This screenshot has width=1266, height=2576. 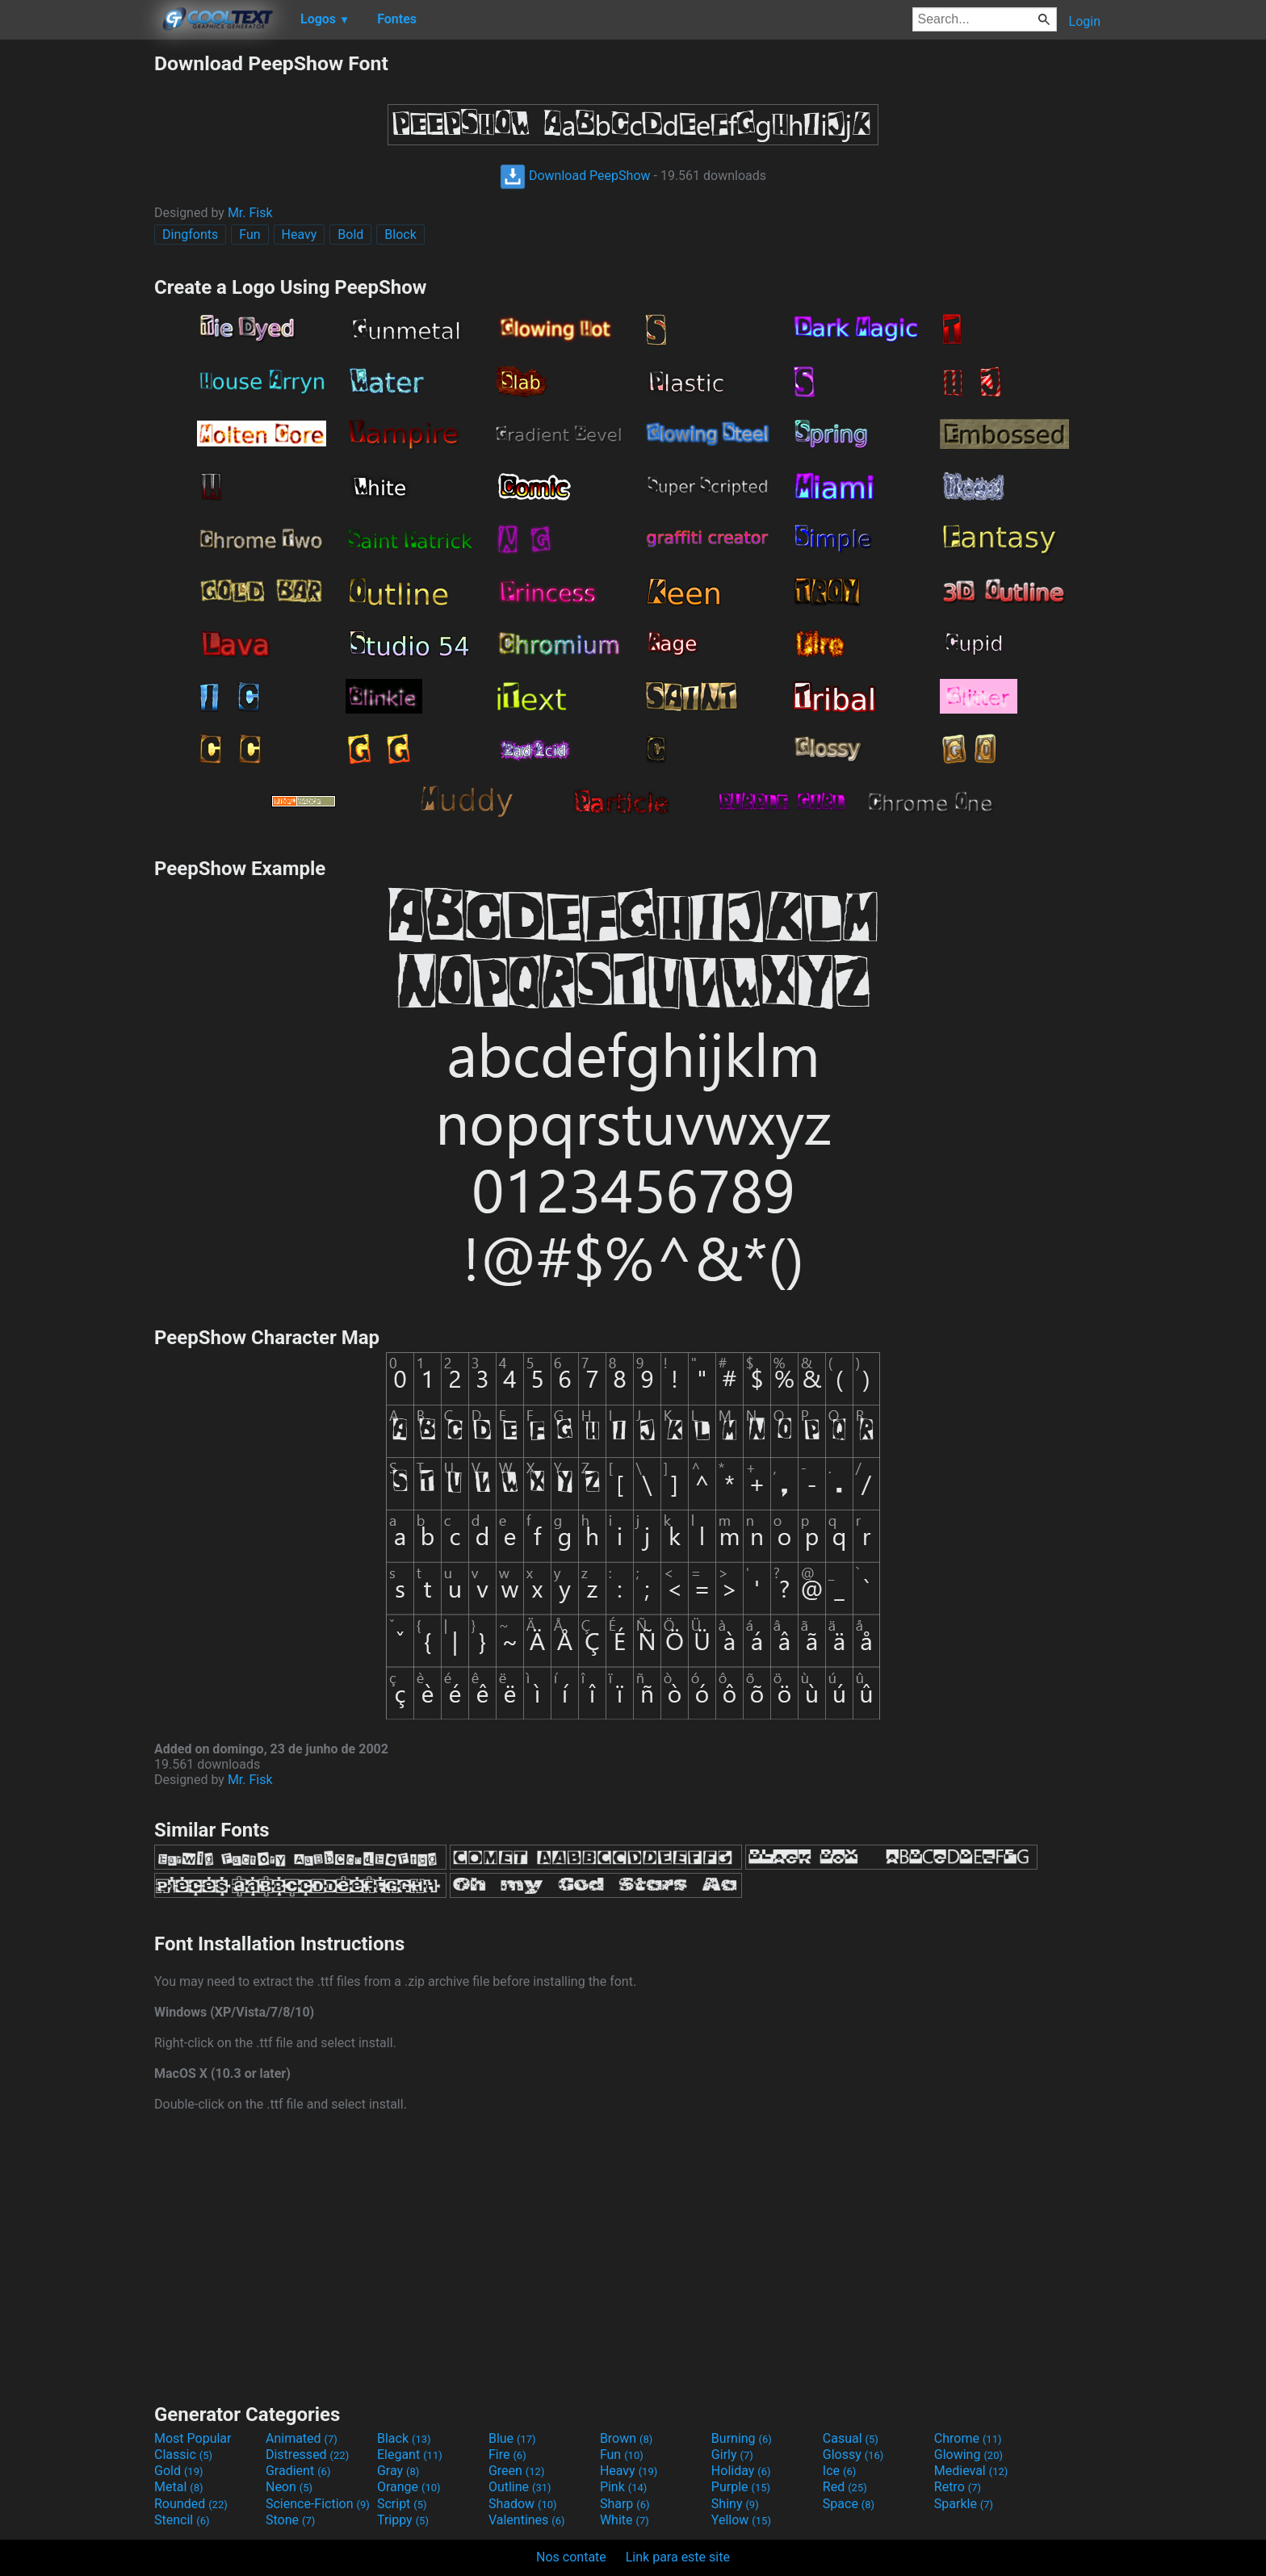 What do you see at coordinates (741, 2438) in the screenshot?
I see `Burning` at bounding box center [741, 2438].